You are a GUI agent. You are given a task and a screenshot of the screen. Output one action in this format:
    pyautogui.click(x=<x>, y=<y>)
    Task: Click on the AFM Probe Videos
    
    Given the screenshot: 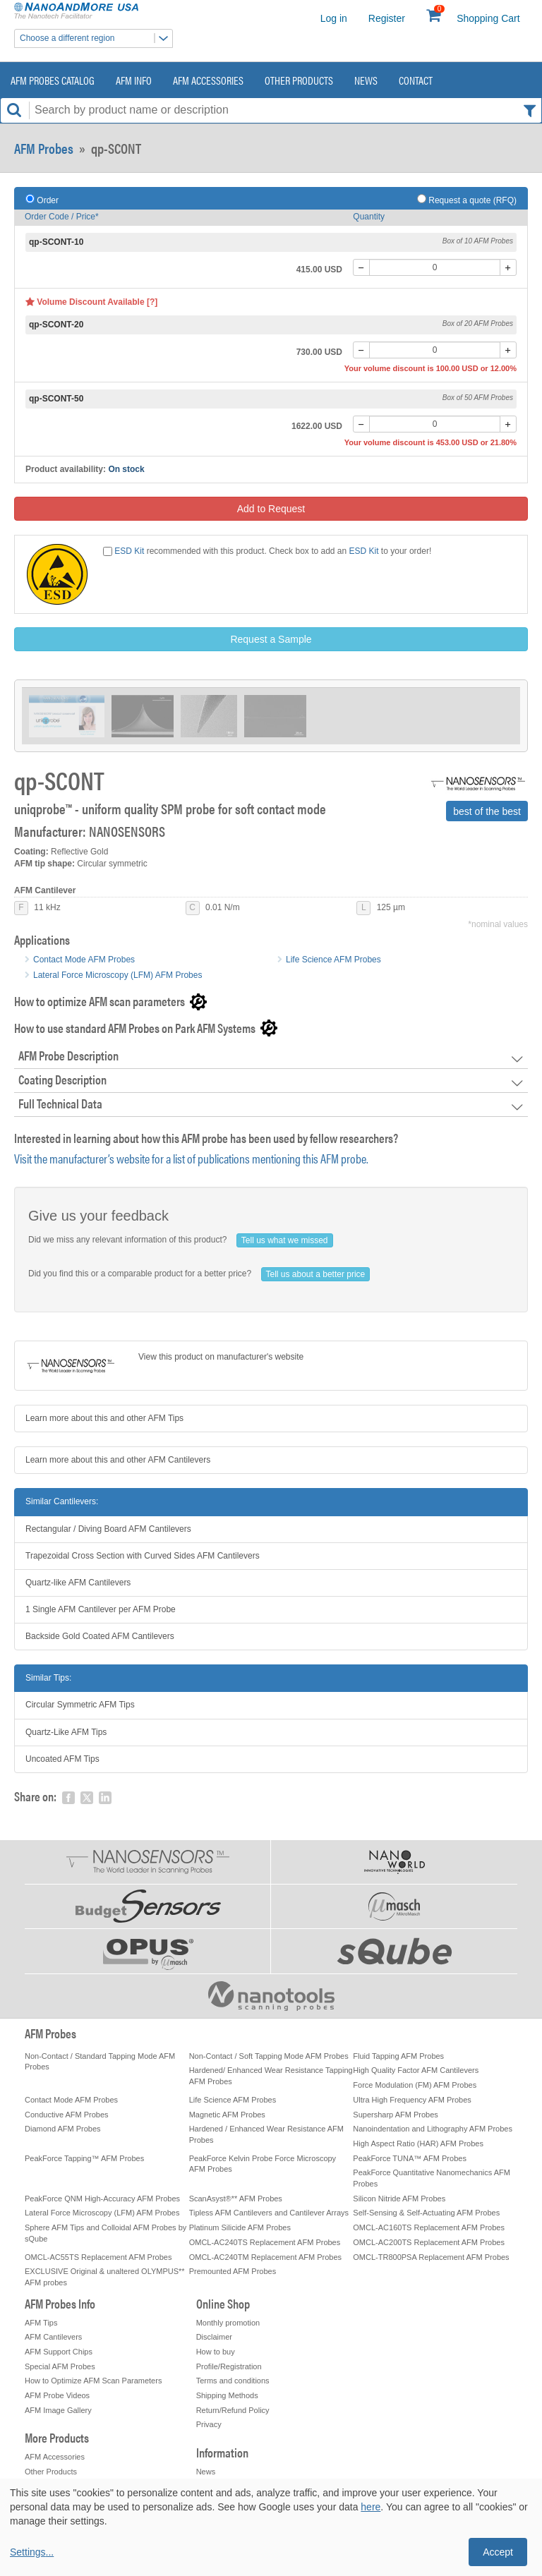 What is the action you would take?
    pyautogui.click(x=57, y=2395)
    